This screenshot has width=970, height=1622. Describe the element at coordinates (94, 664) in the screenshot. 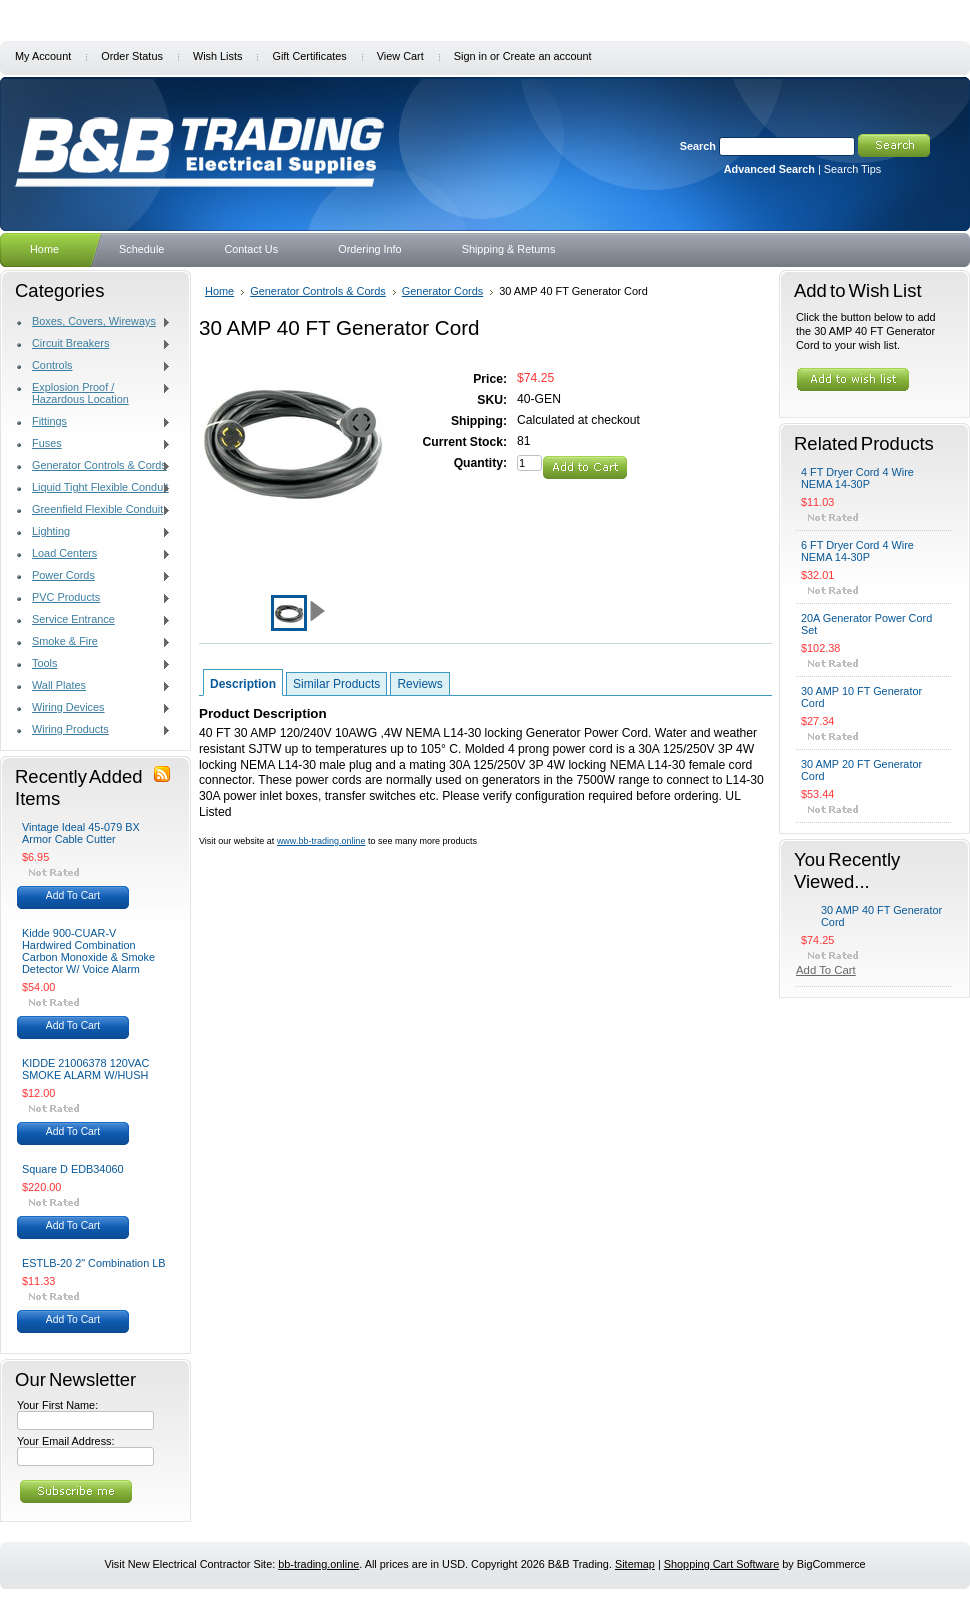

I see `Tools` at that location.